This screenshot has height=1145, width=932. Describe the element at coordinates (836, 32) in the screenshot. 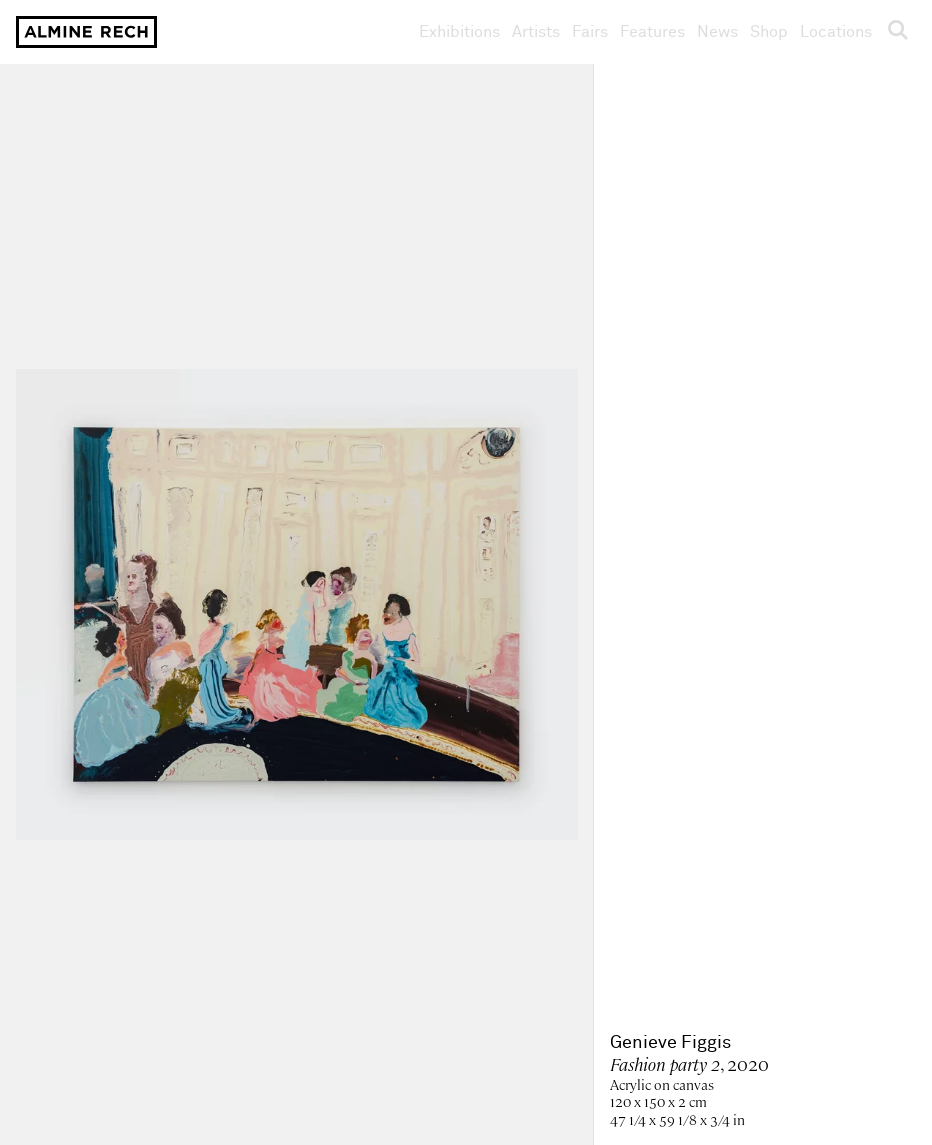

I see `Locations` at that location.